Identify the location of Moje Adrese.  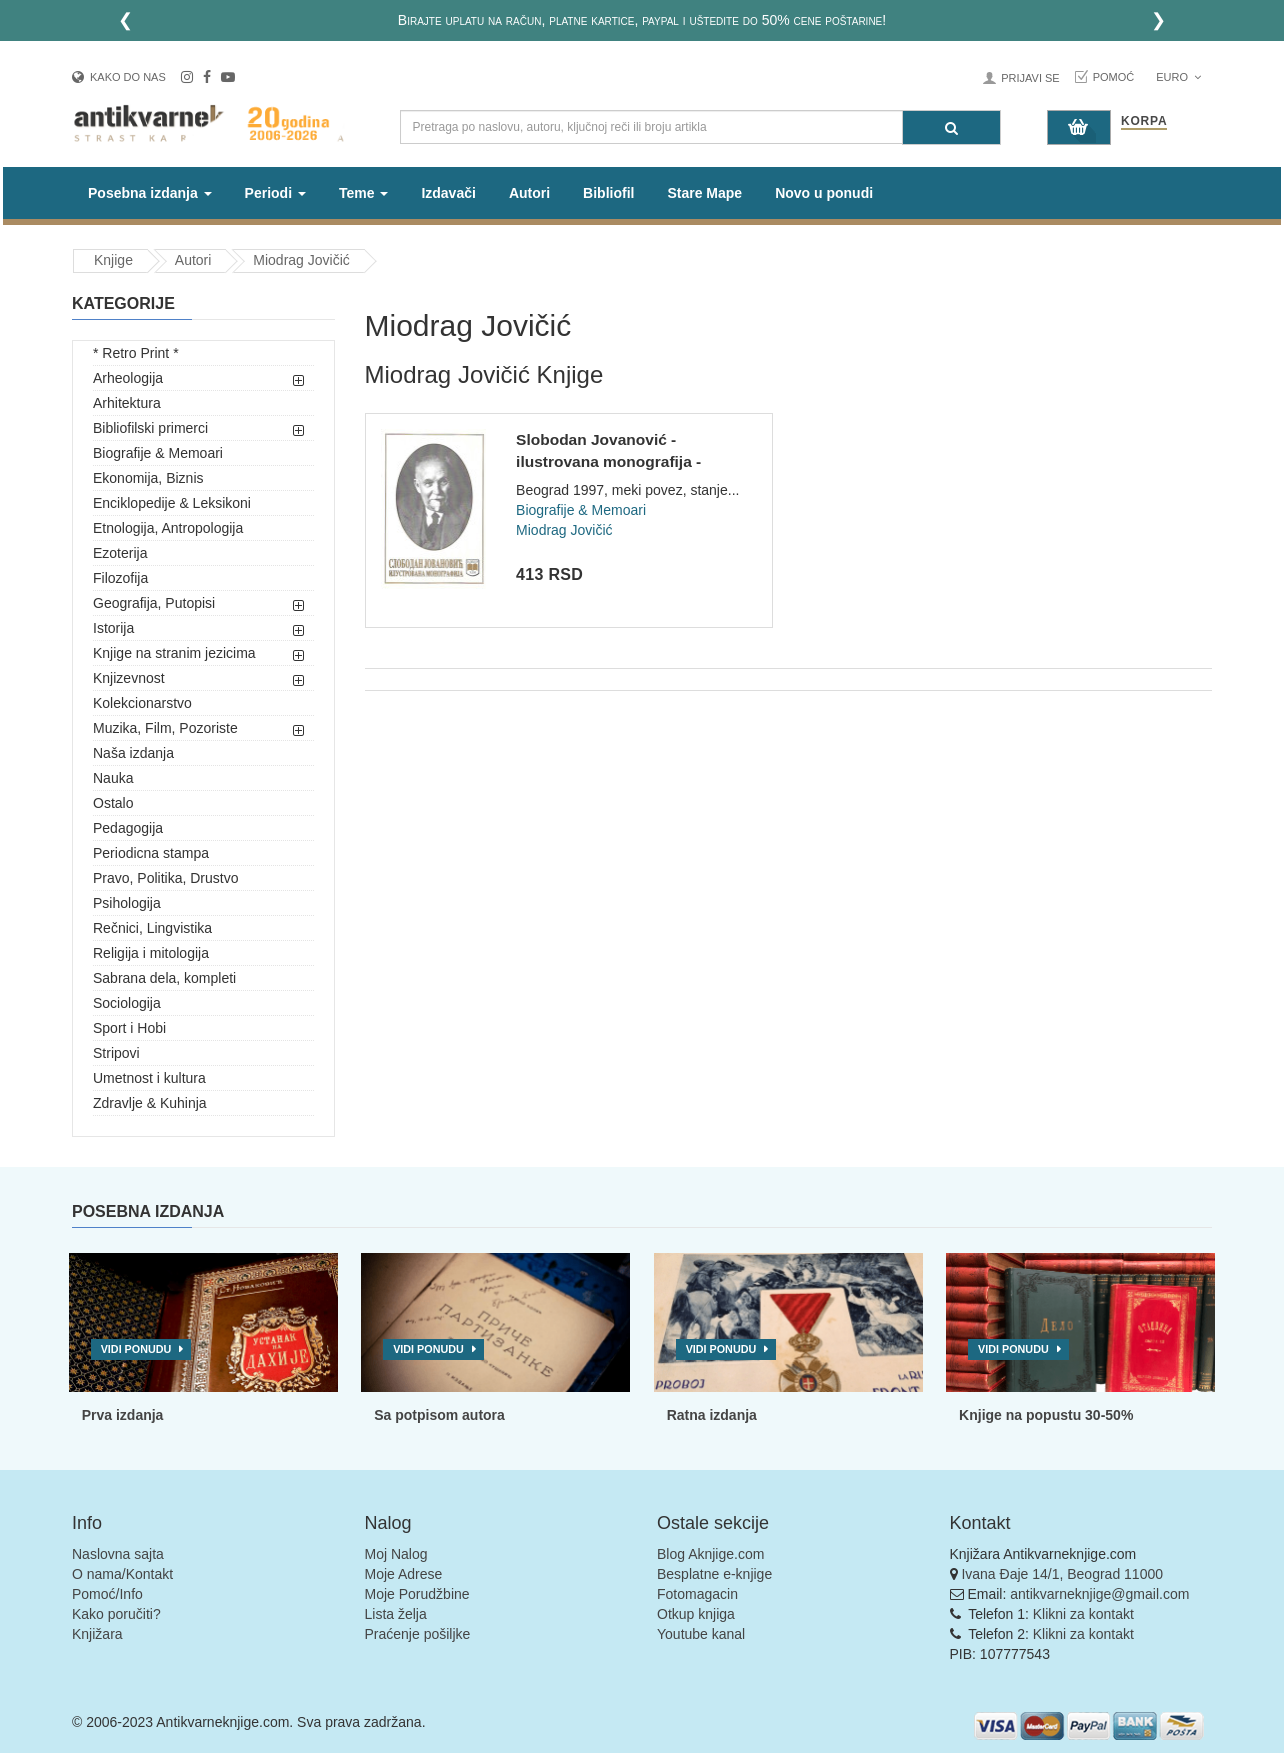
(404, 1574).